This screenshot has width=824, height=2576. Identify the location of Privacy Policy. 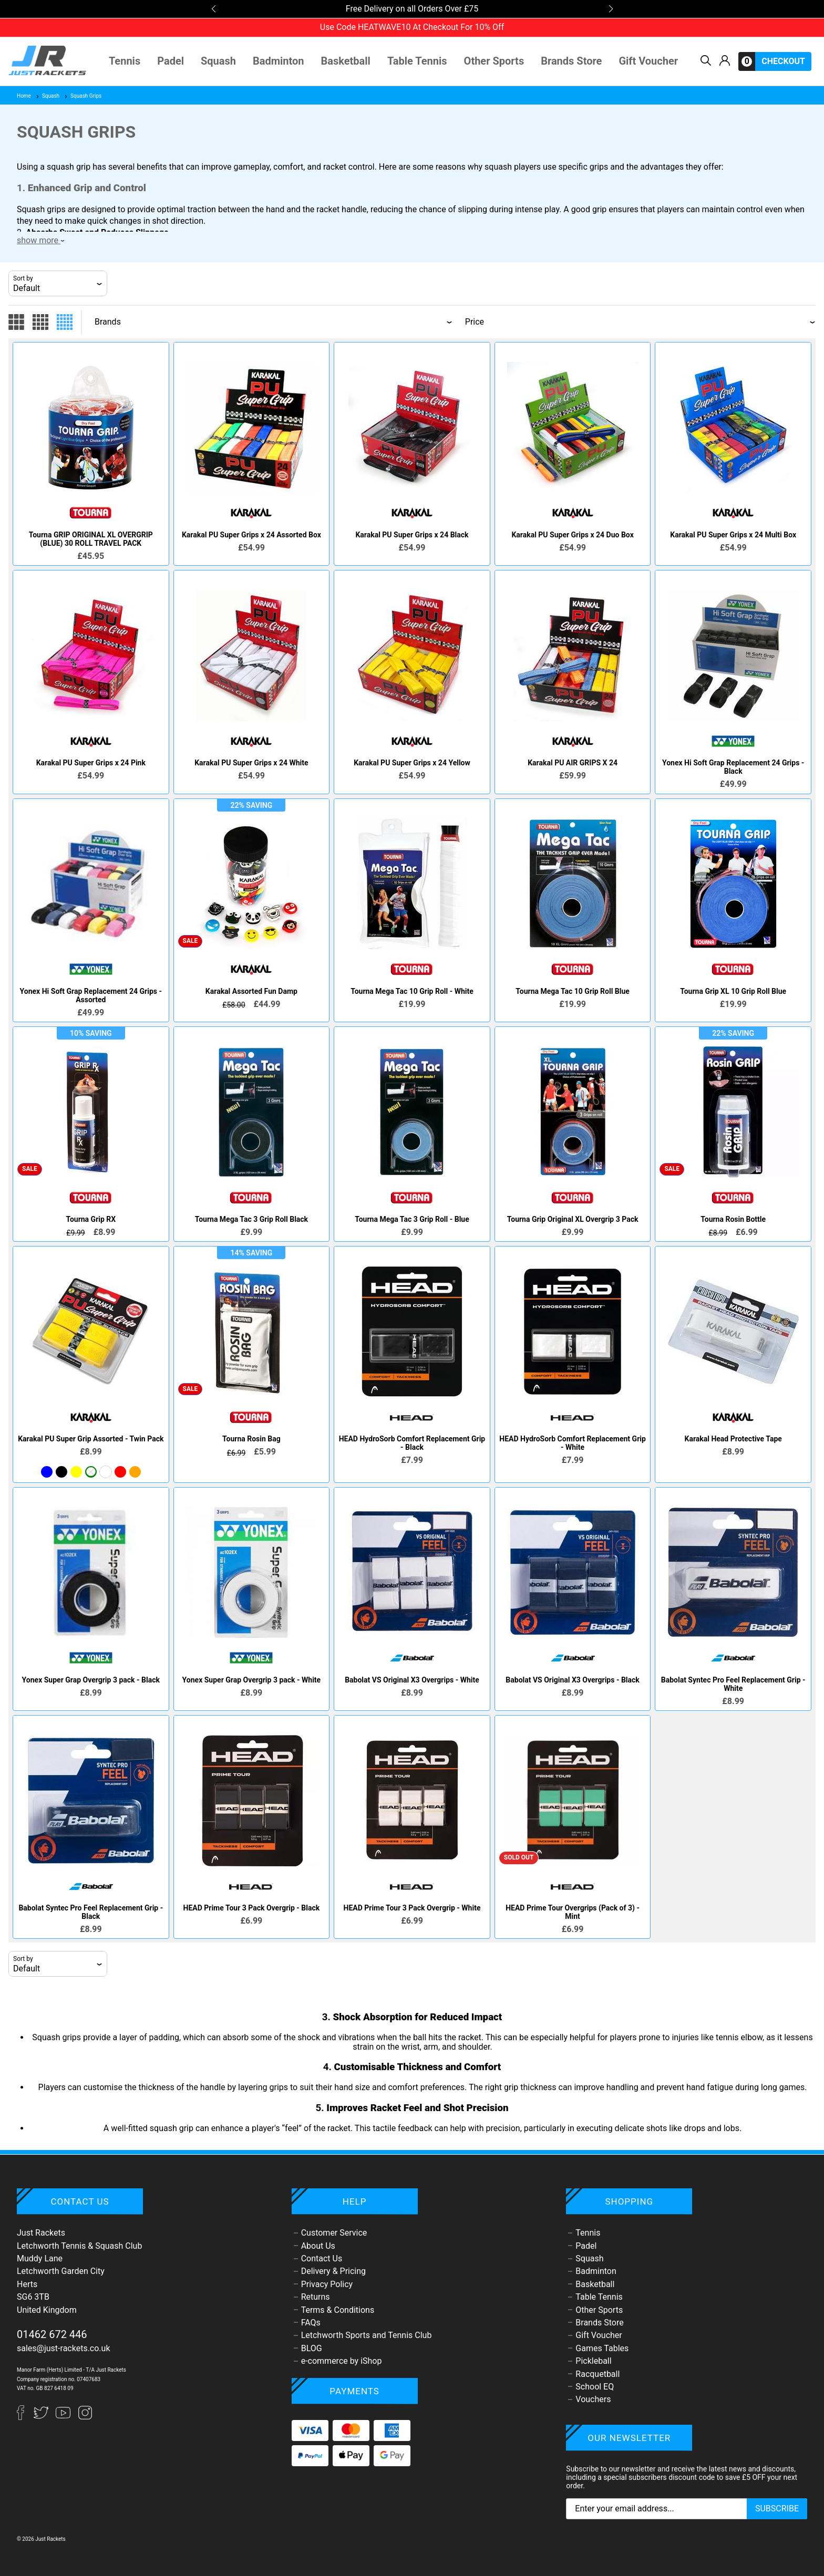
(327, 2284).